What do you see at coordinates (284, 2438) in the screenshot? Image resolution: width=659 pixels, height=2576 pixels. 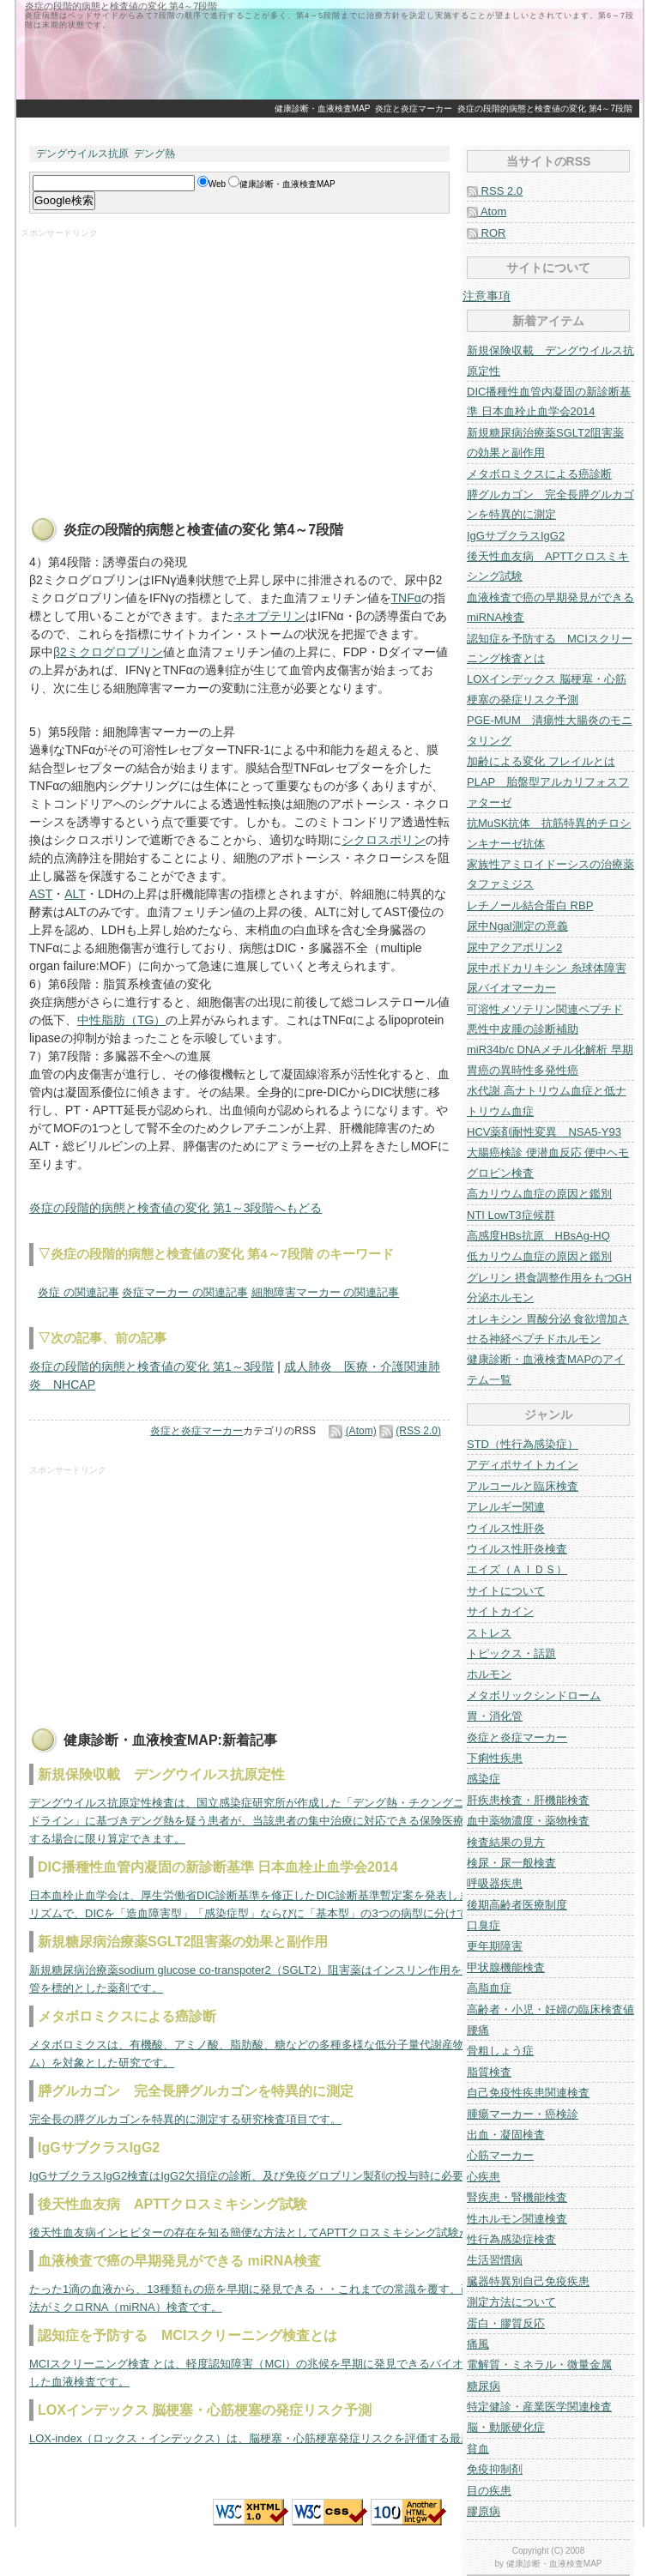 I see `LOX-index（ロックス・インデックス）は、脳梗塞・心筋梗塞発症リスクを評価する最新の指標です。` at bounding box center [284, 2438].